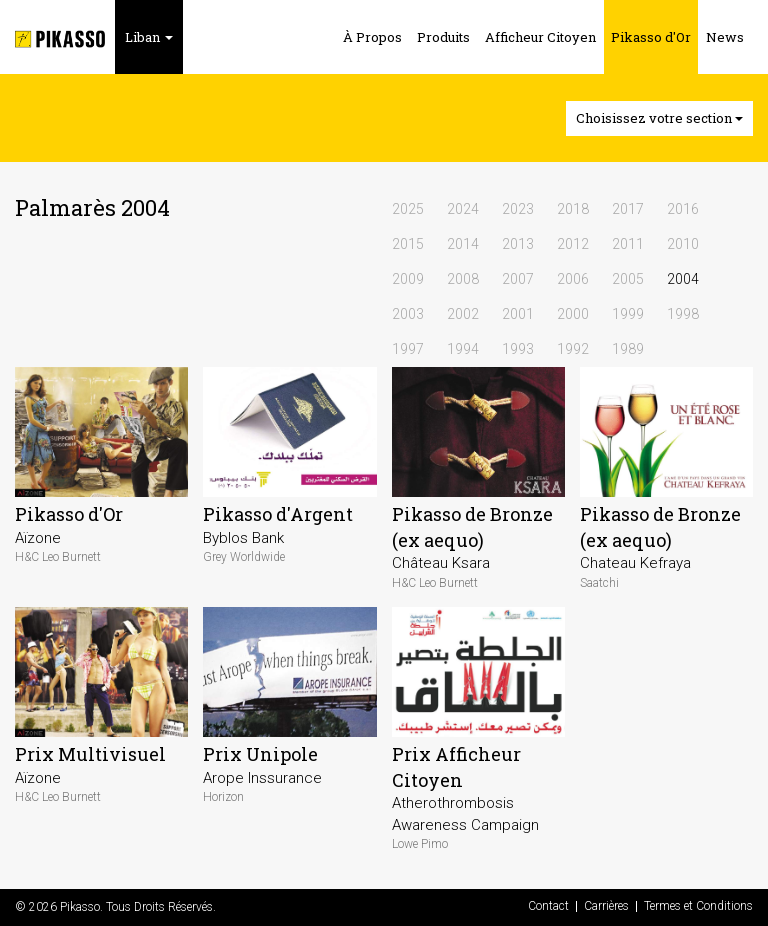 This screenshot has height=926, width=768. What do you see at coordinates (408, 209) in the screenshot?
I see `2025` at bounding box center [408, 209].